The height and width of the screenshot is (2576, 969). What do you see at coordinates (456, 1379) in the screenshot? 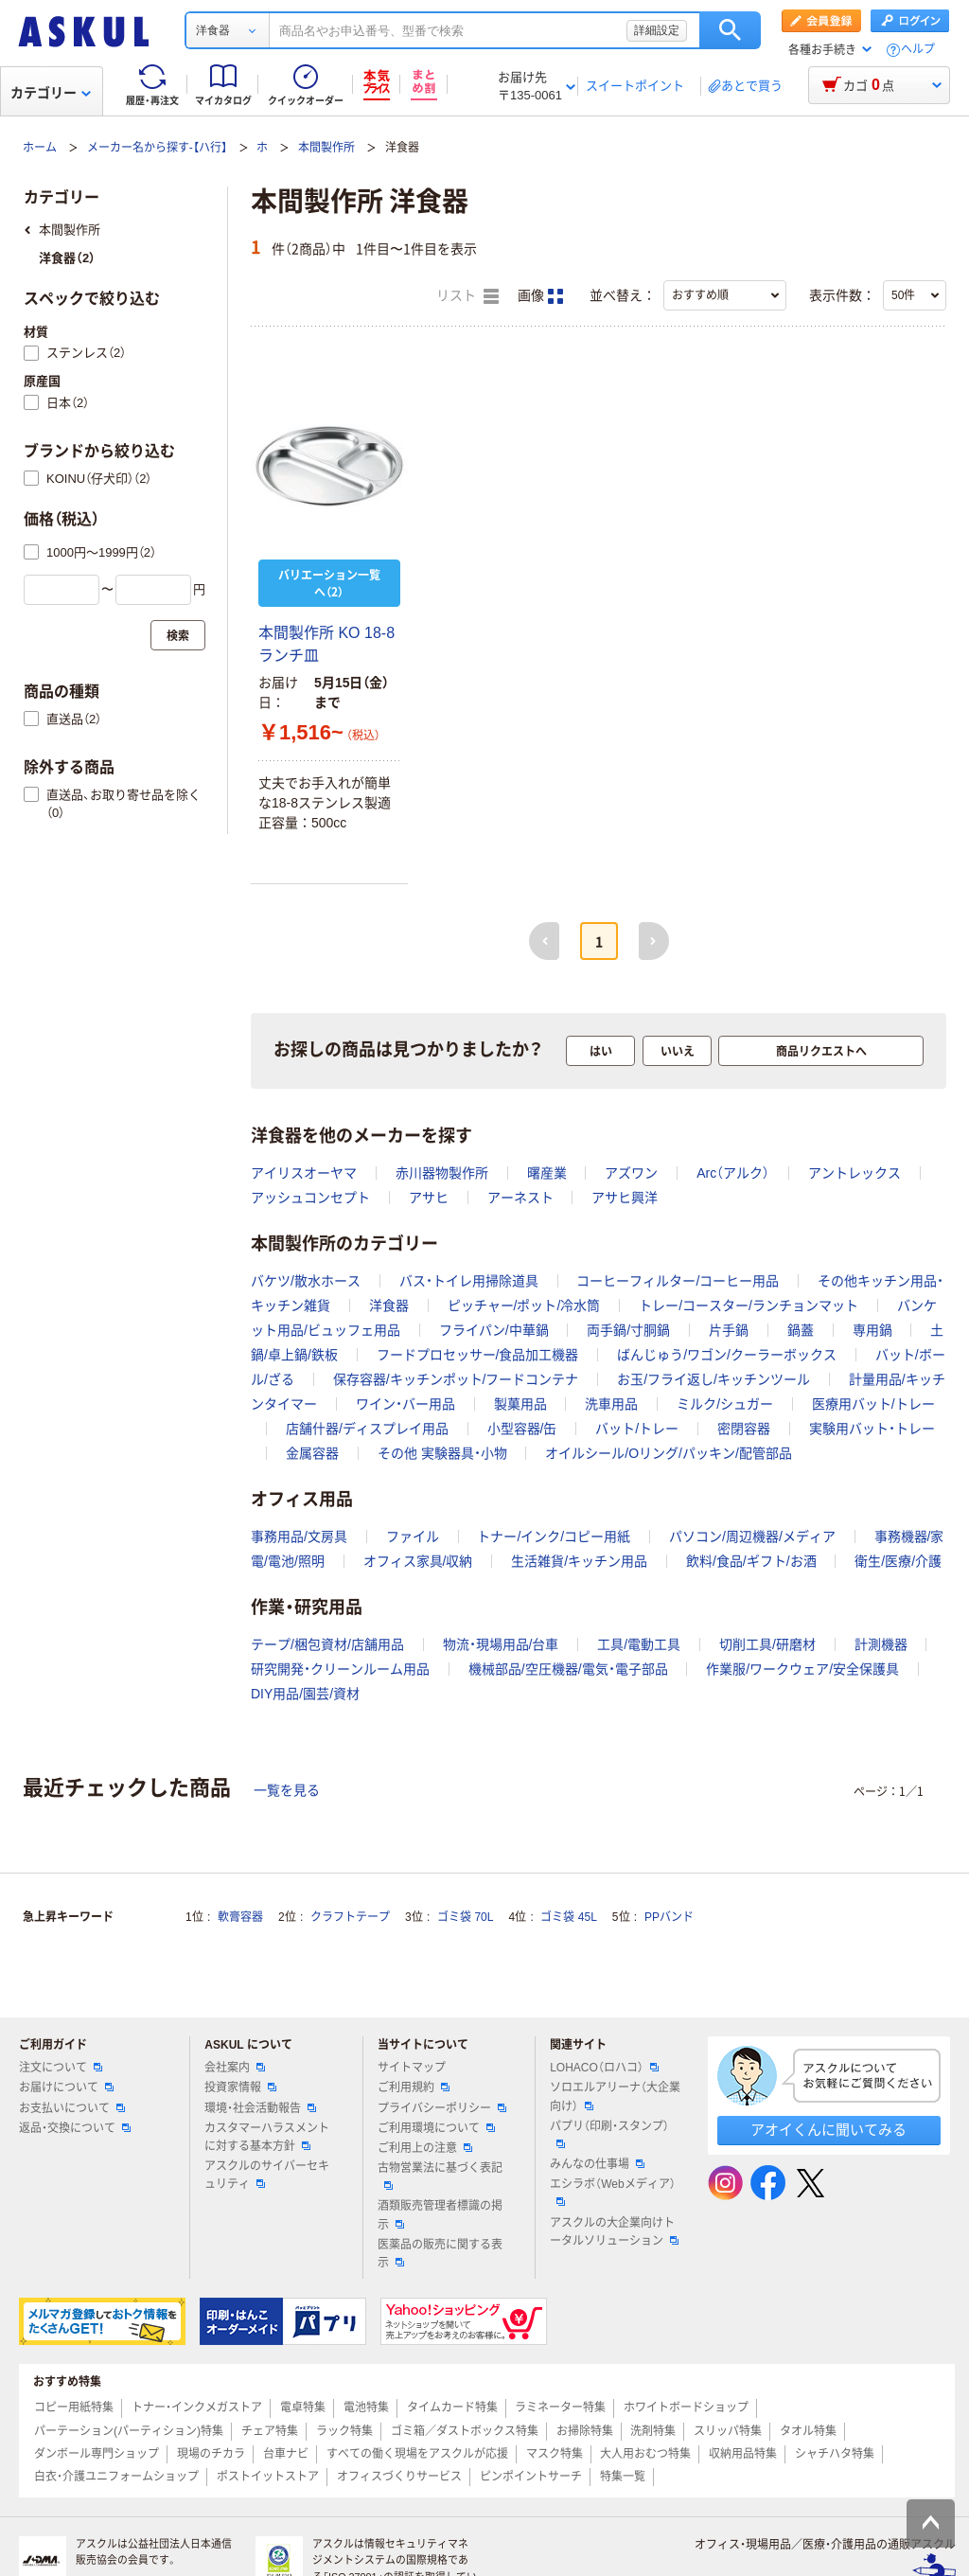
I see `保存容器/キッチンポット/フードコンテナ` at bounding box center [456, 1379].